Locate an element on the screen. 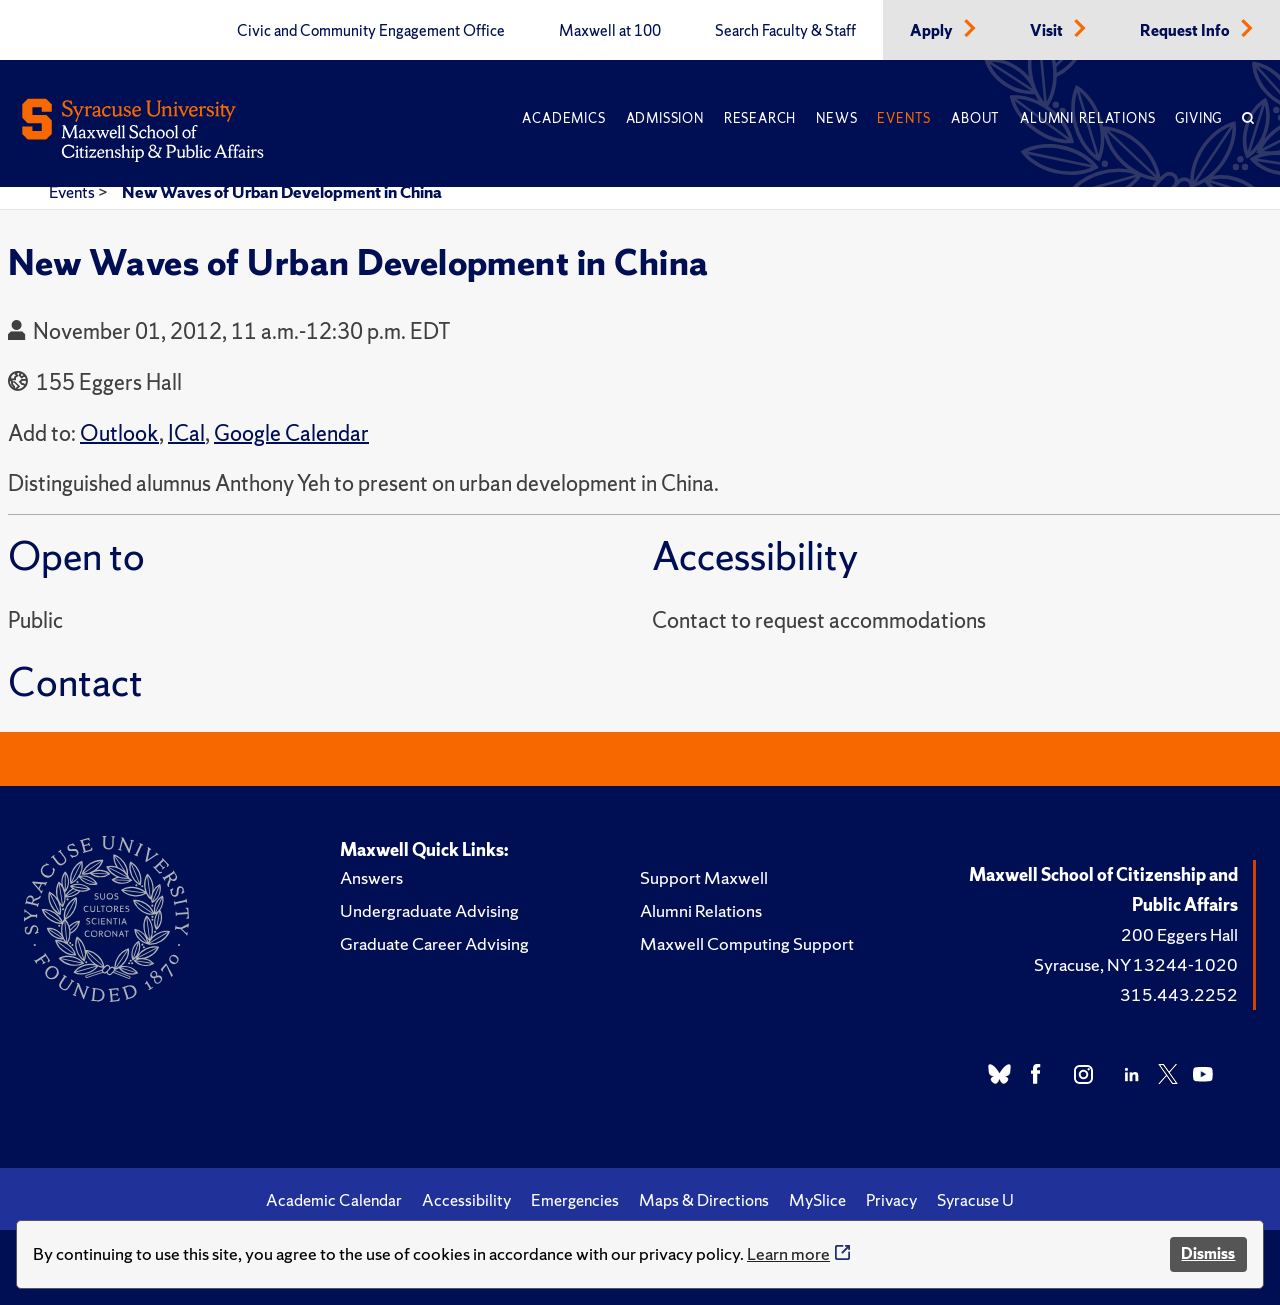 The width and height of the screenshot is (1280, 1305). Accessibility is located at coordinates (466, 1200).